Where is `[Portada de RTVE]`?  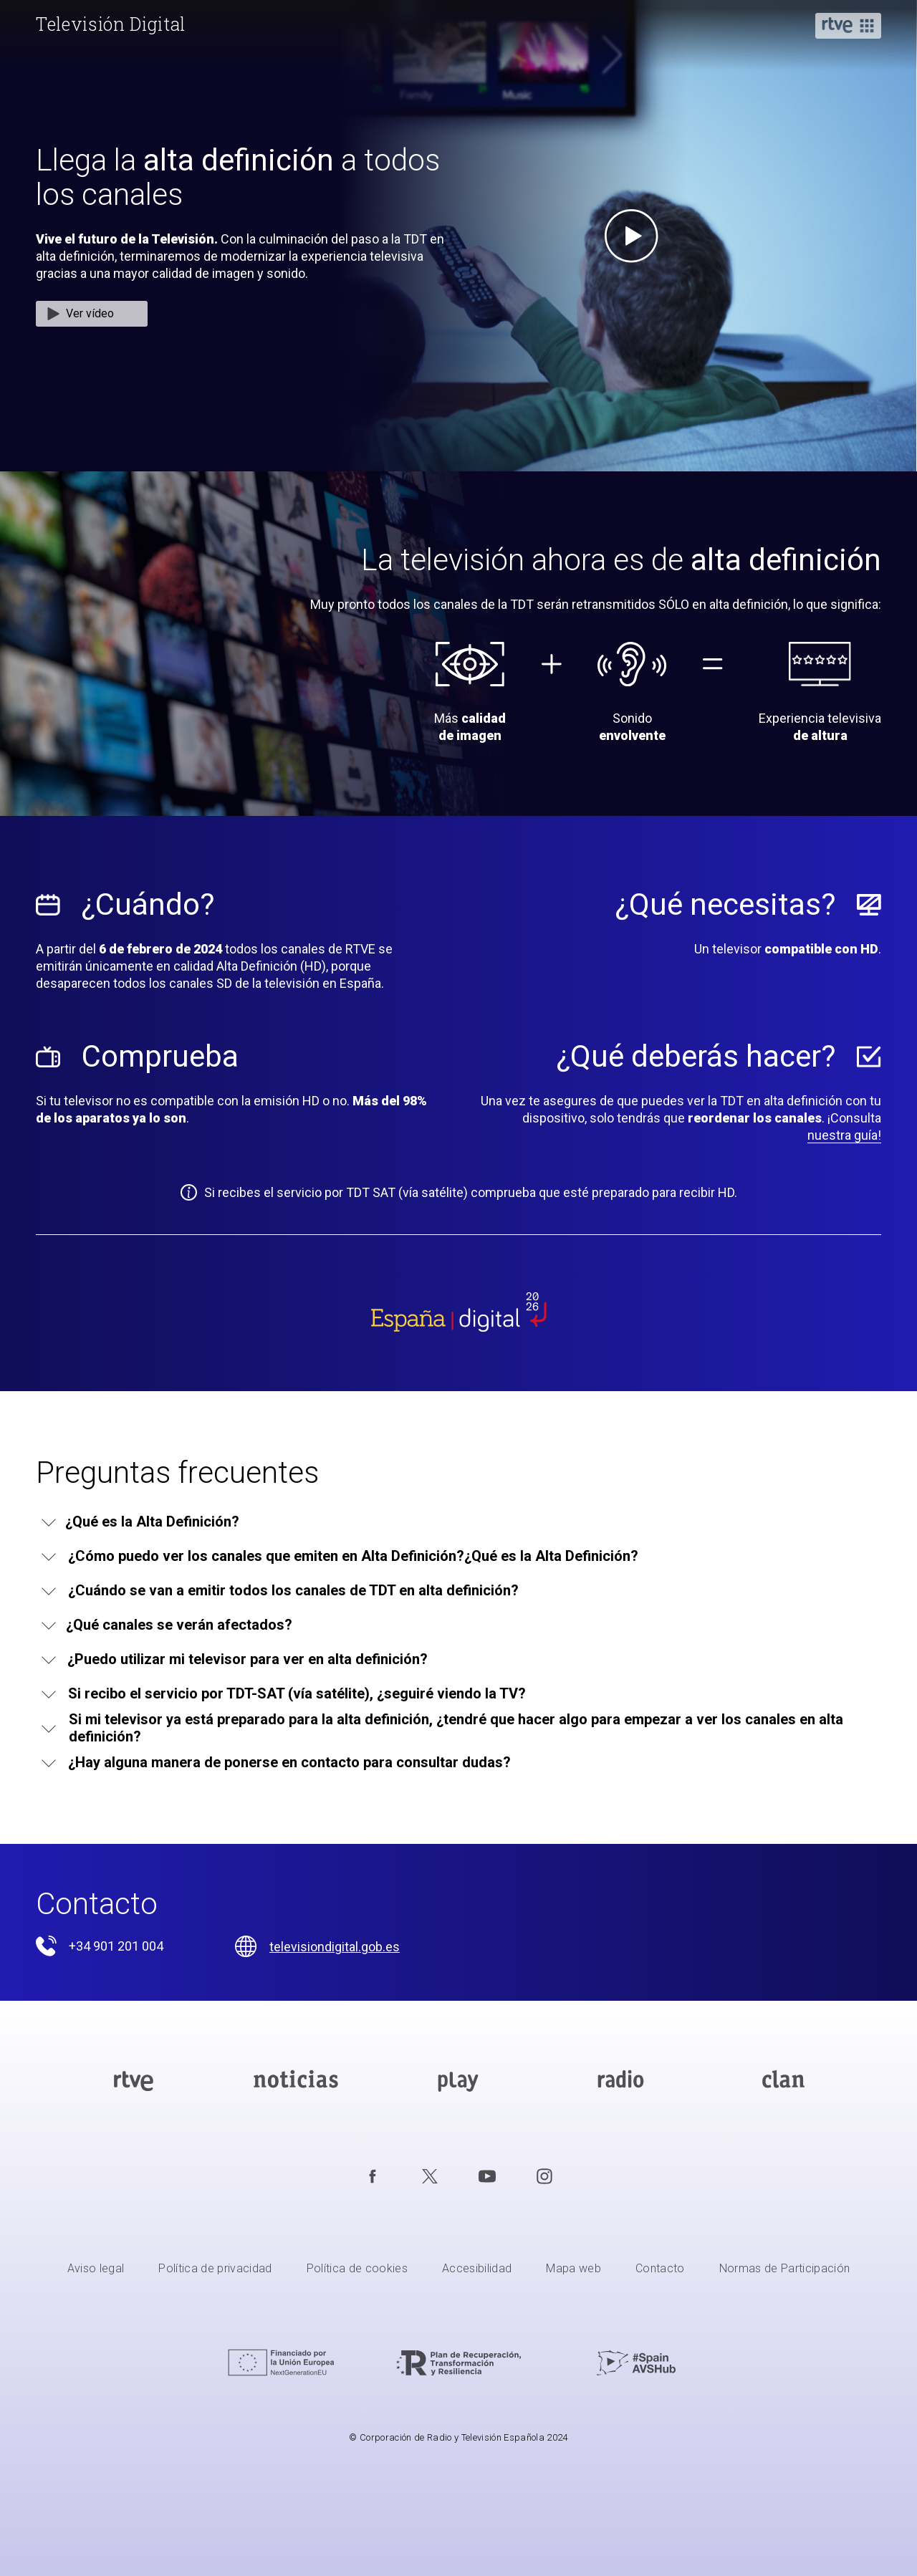
[Portada de RTVE] is located at coordinates (134, 2081).